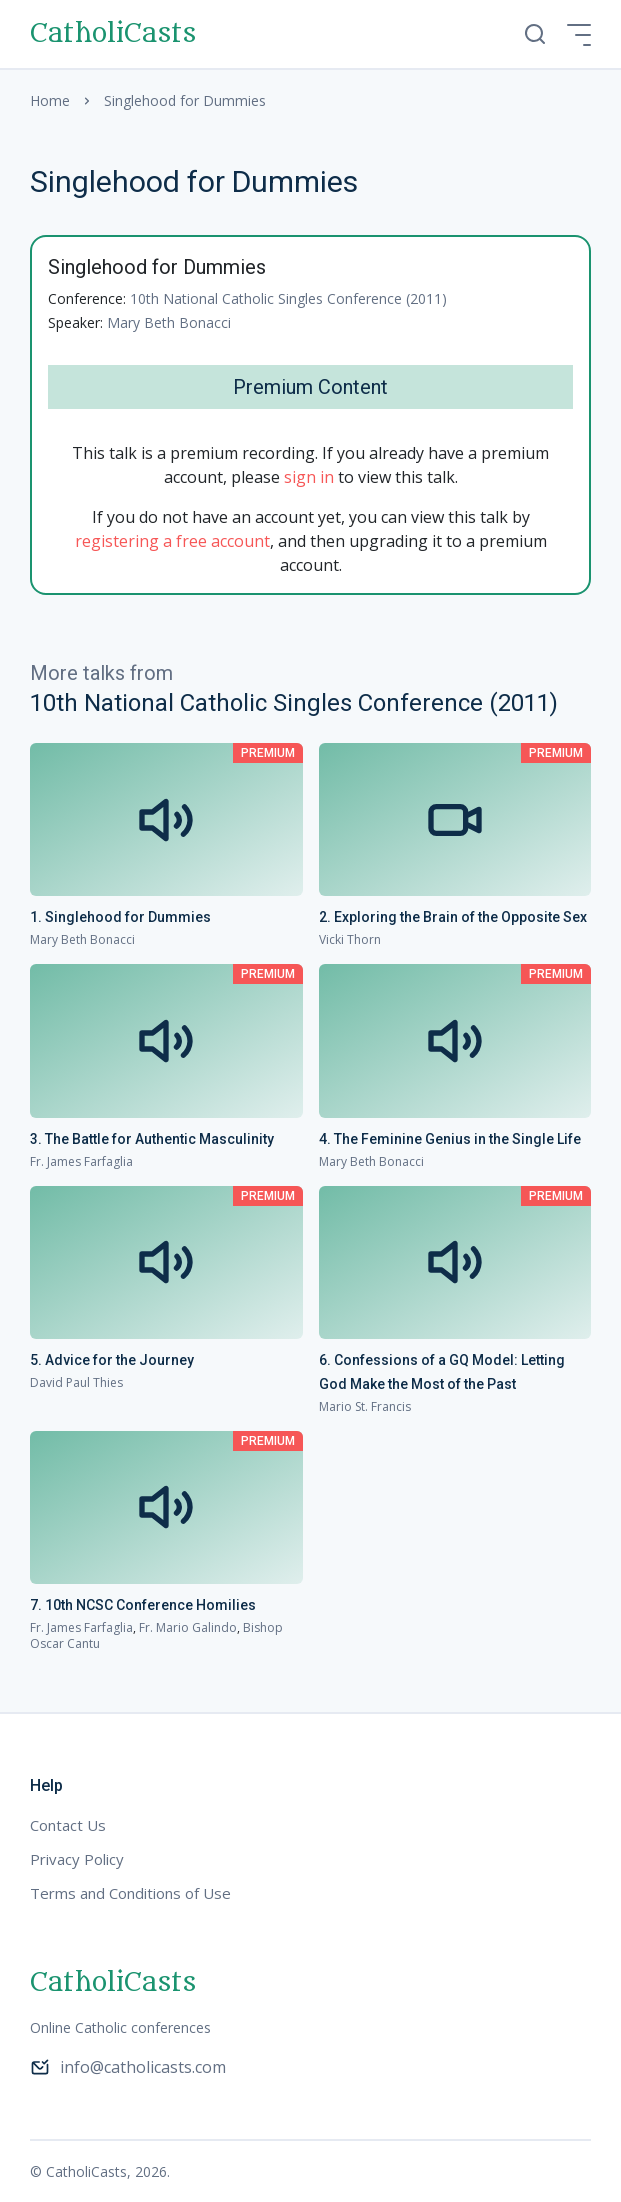  What do you see at coordinates (81, 1161) in the screenshot?
I see `Fr. James Farfaglia` at bounding box center [81, 1161].